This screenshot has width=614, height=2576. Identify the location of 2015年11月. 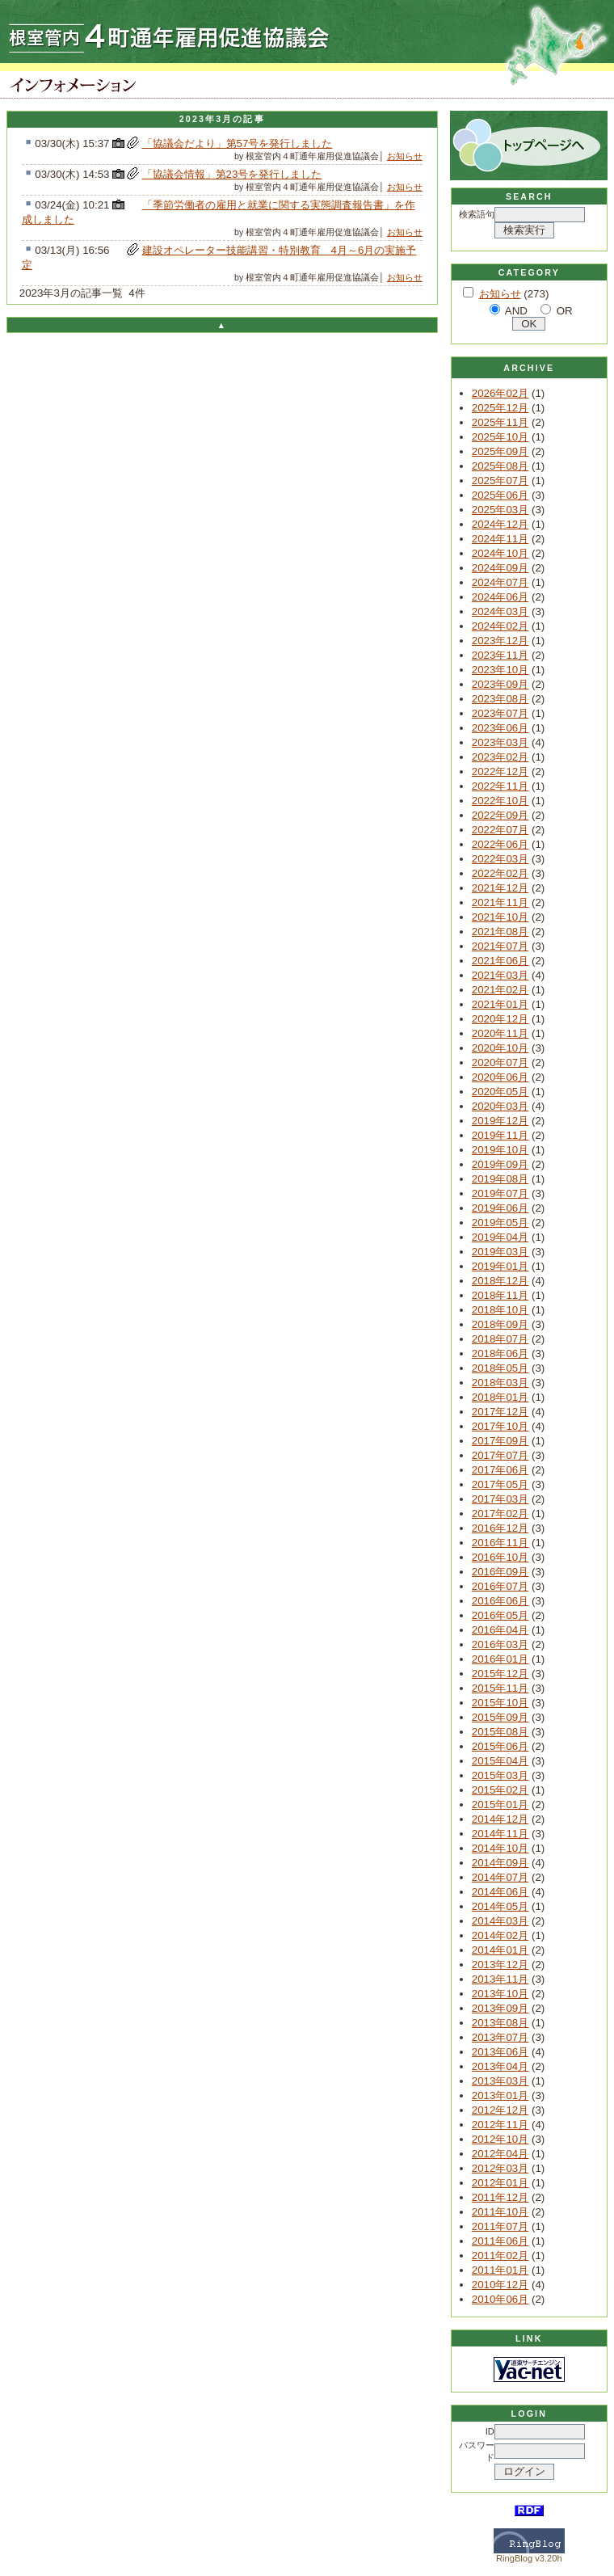
(500, 1688).